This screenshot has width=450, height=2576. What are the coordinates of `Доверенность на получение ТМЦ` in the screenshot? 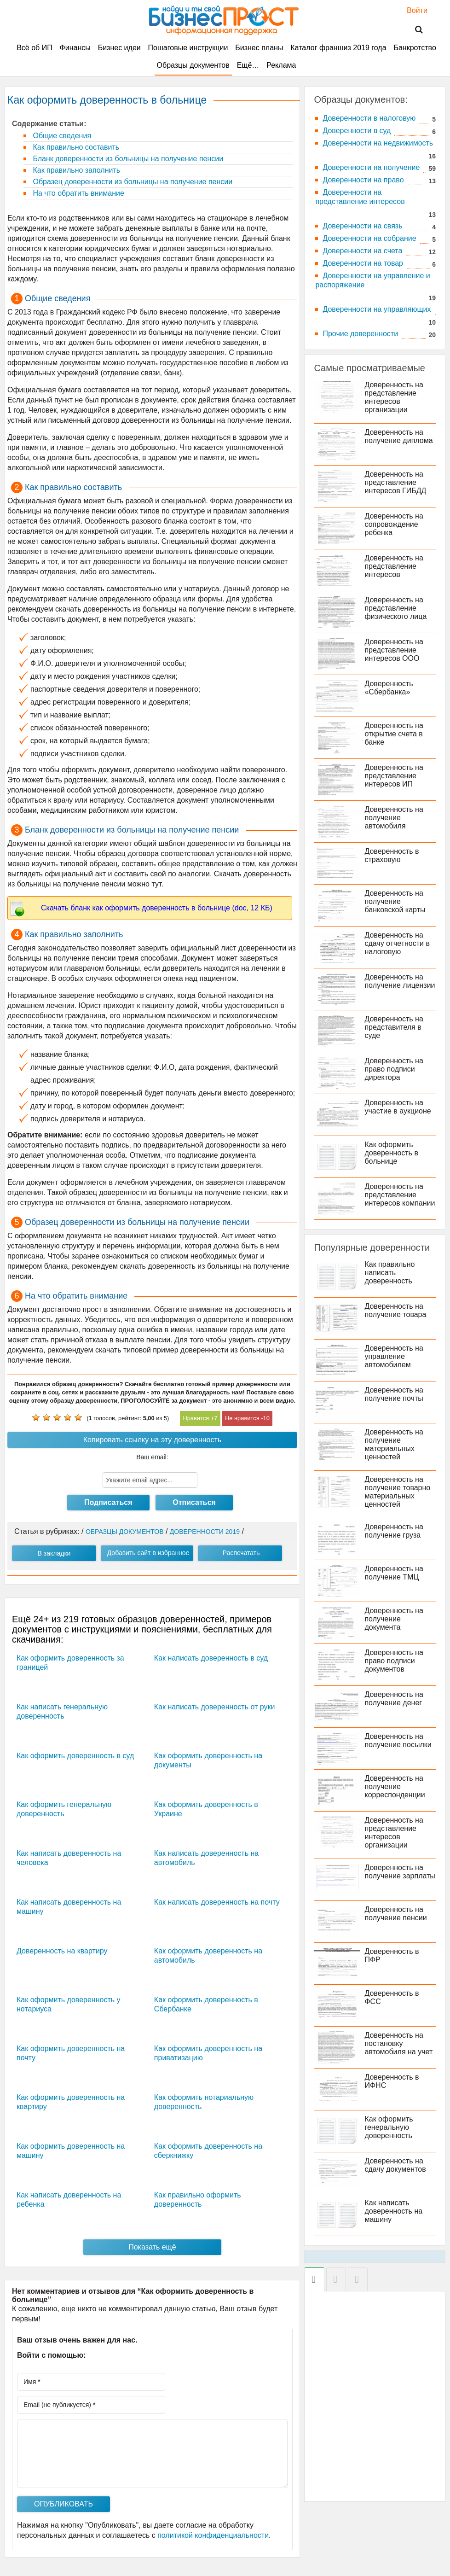 It's located at (393, 1573).